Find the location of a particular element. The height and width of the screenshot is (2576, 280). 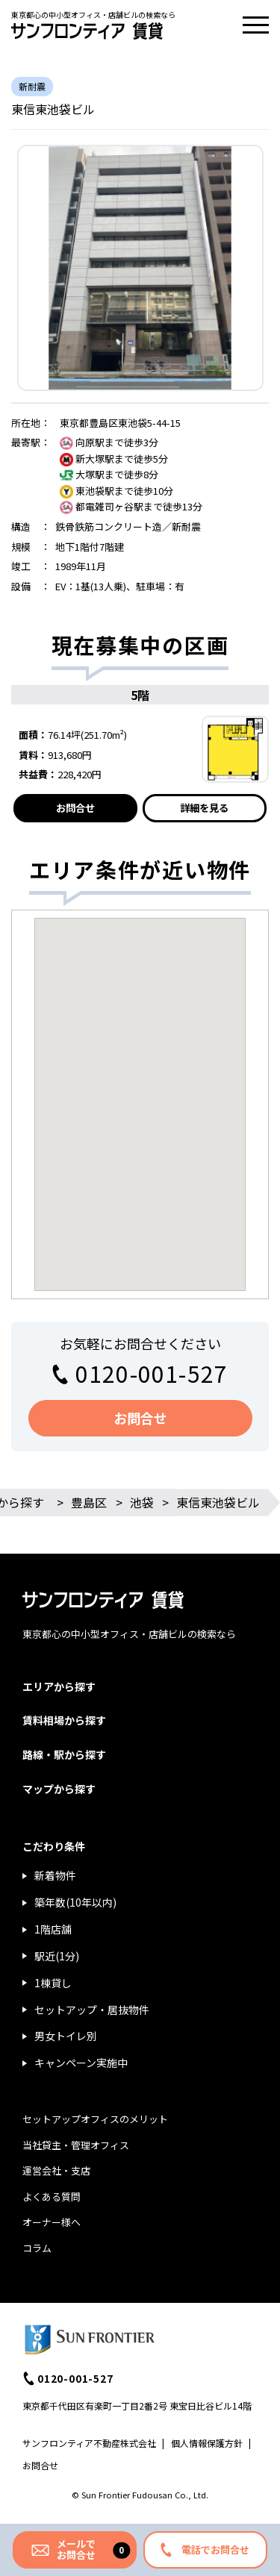

駅近(1分) is located at coordinates (56, 1955).